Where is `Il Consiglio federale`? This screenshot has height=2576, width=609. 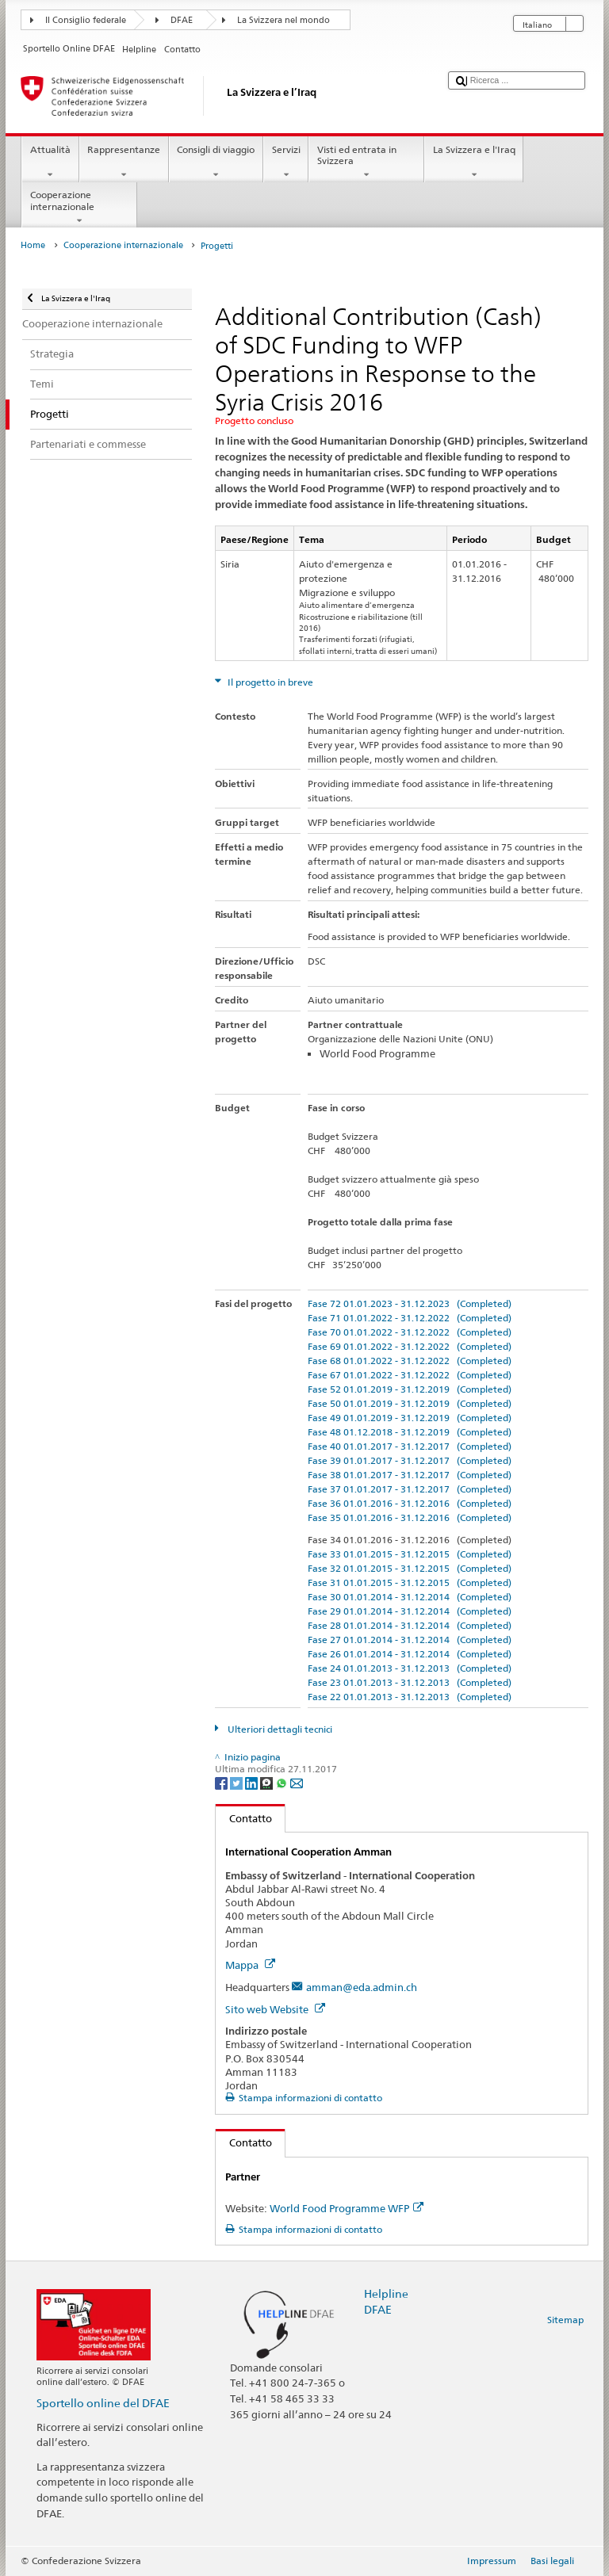
Il Consiglio federale is located at coordinates (85, 20).